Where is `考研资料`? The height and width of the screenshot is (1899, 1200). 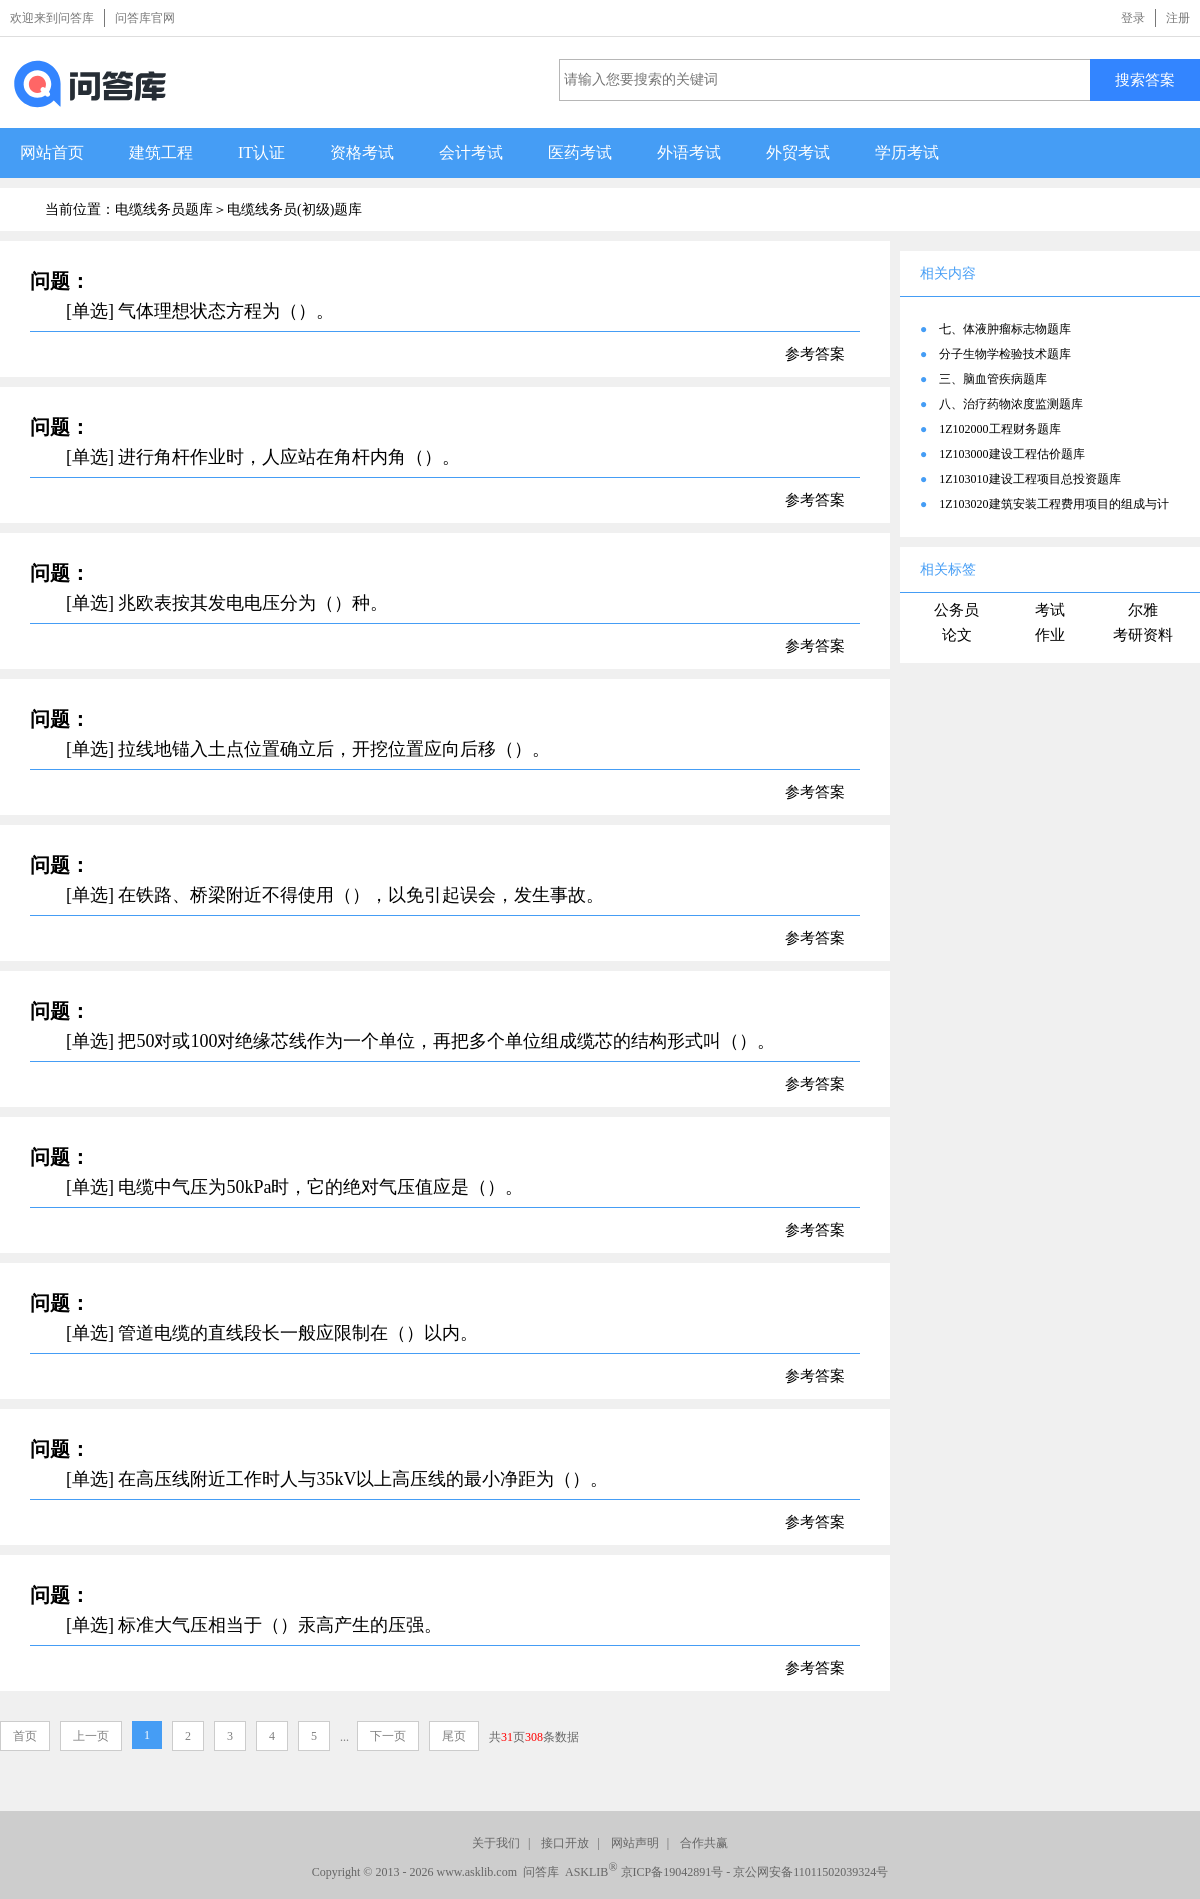
考研资料 is located at coordinates (1143, 635).